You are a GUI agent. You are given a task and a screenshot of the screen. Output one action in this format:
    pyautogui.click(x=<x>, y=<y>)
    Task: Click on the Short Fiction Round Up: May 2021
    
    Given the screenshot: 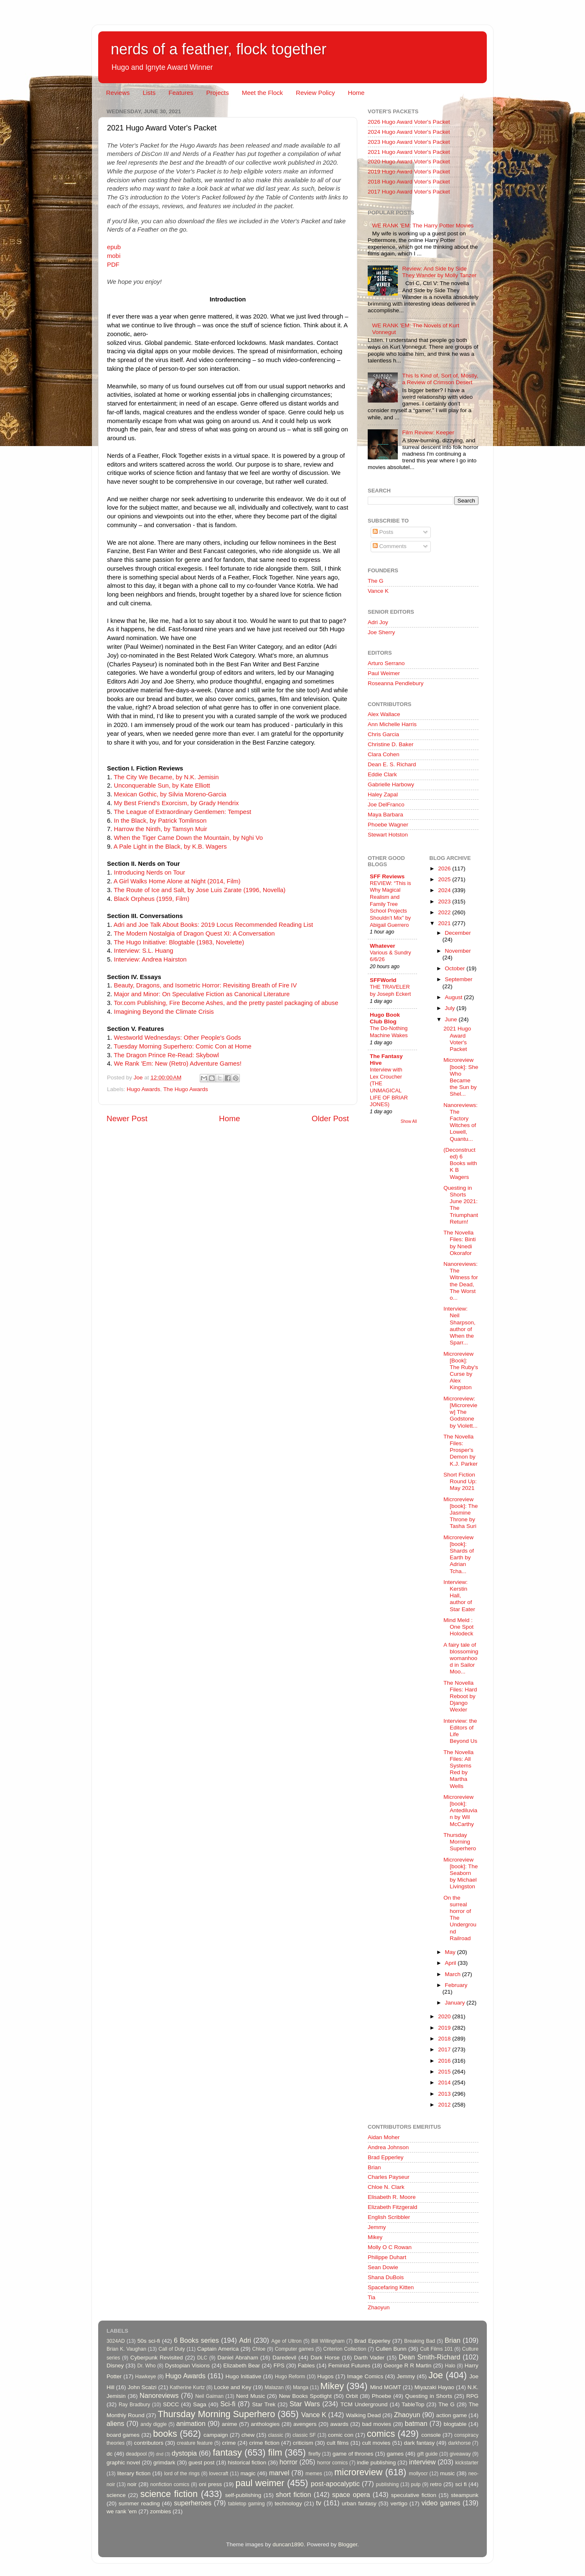 What is the action you would take?
    pyautogui.click(x=460, y=1481)
    